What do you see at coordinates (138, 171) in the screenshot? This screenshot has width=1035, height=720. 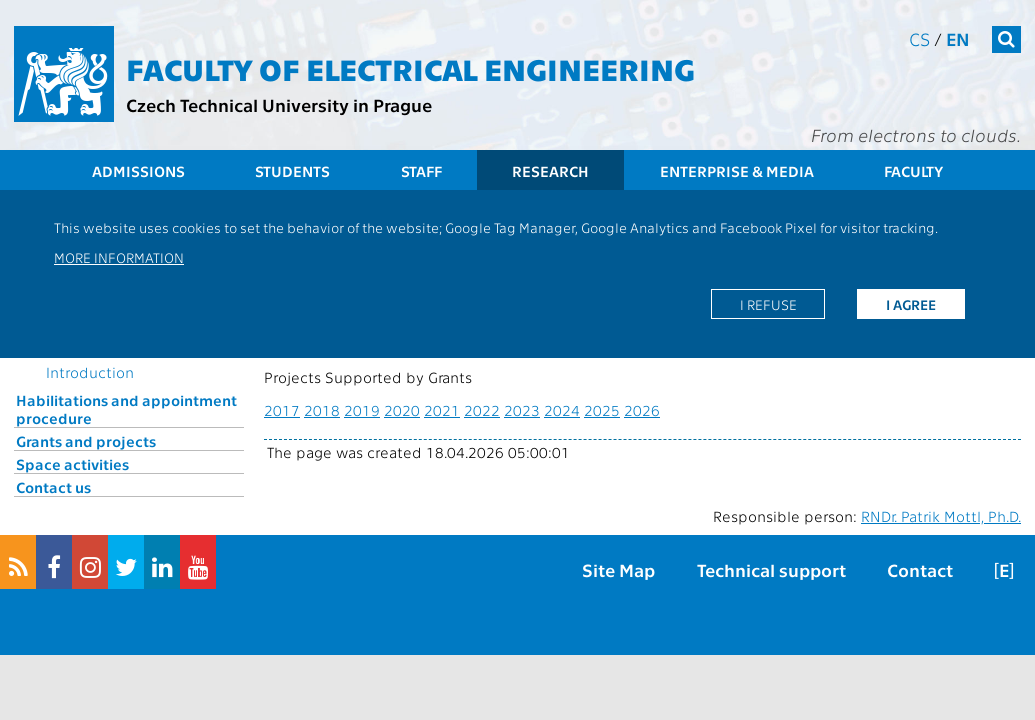 I see `Admissions` at bounding box center [138, 171].